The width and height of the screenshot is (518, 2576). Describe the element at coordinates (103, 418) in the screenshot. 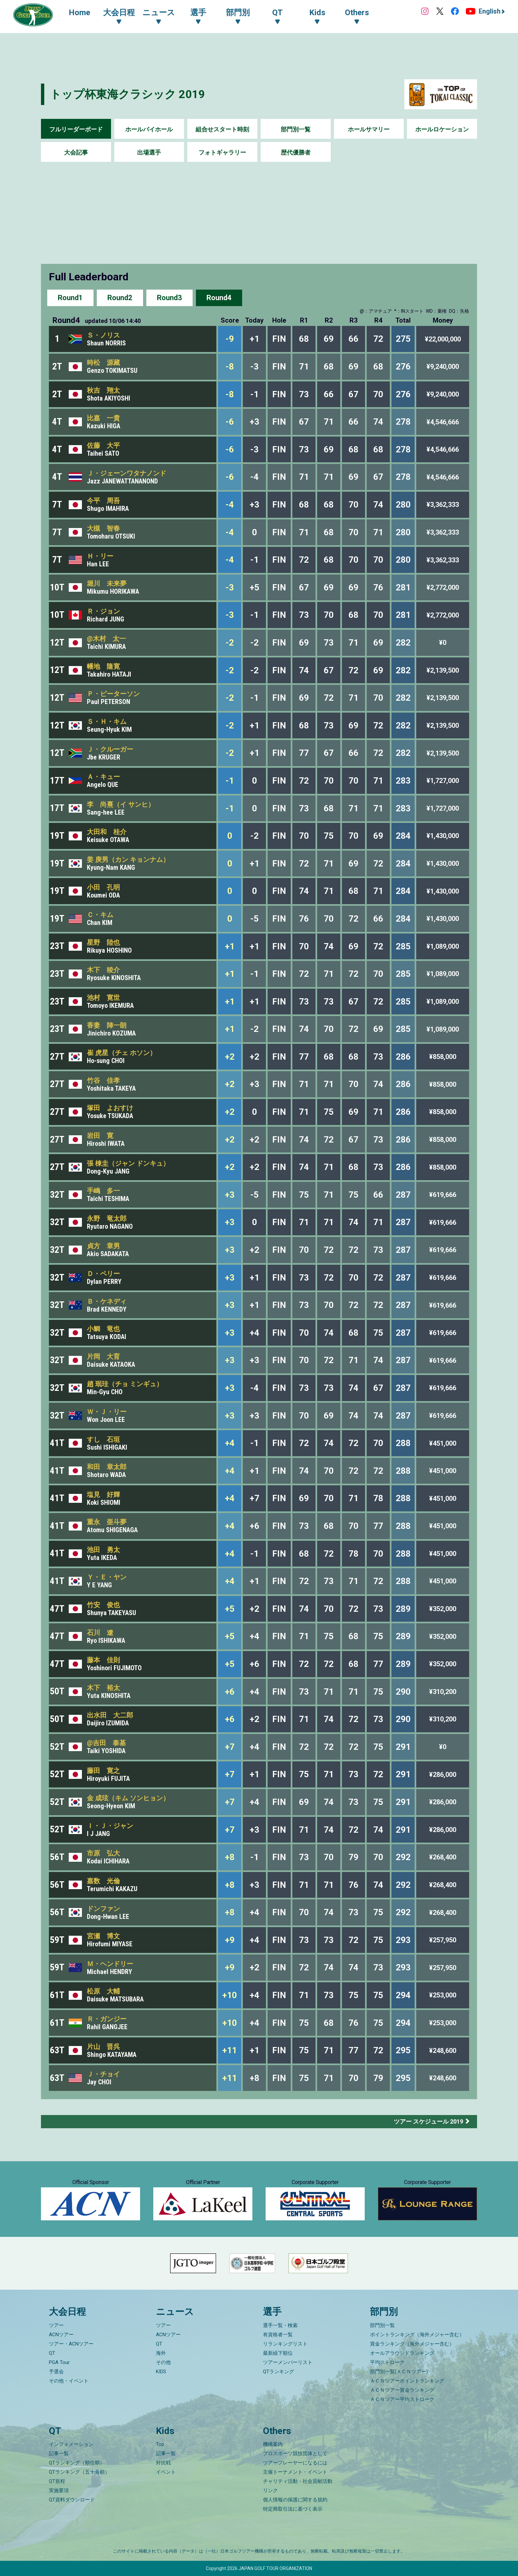

I see `比嘉 一貴` at that location.